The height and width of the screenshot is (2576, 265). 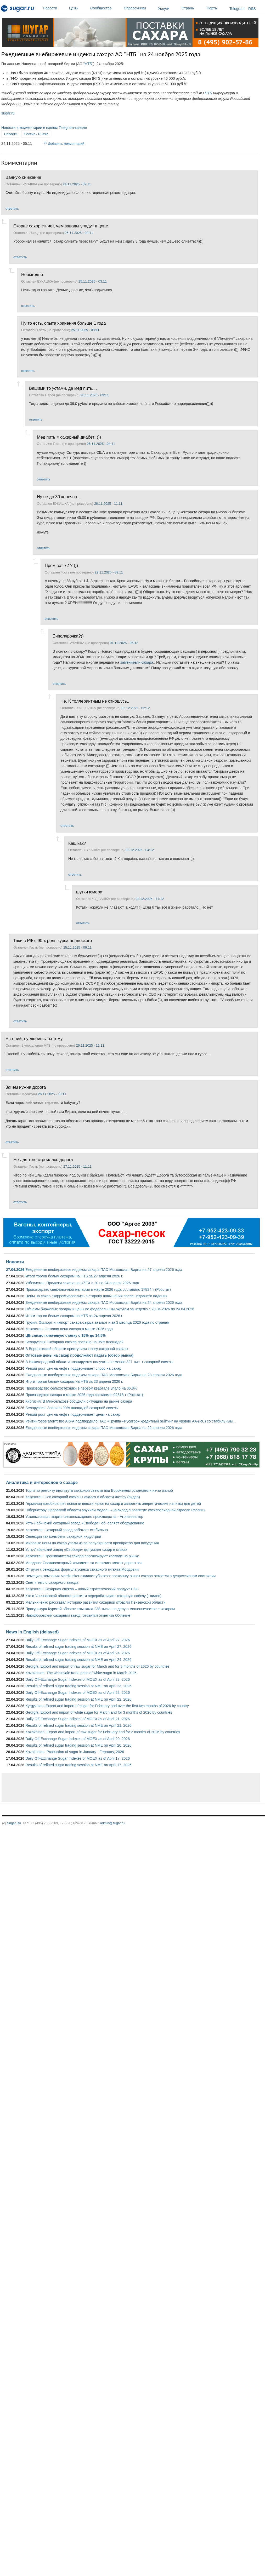 What do you see at coordinates (23, 177) in the screenshot?
I see `Ванную снижение` at bounding box center [23, 177].